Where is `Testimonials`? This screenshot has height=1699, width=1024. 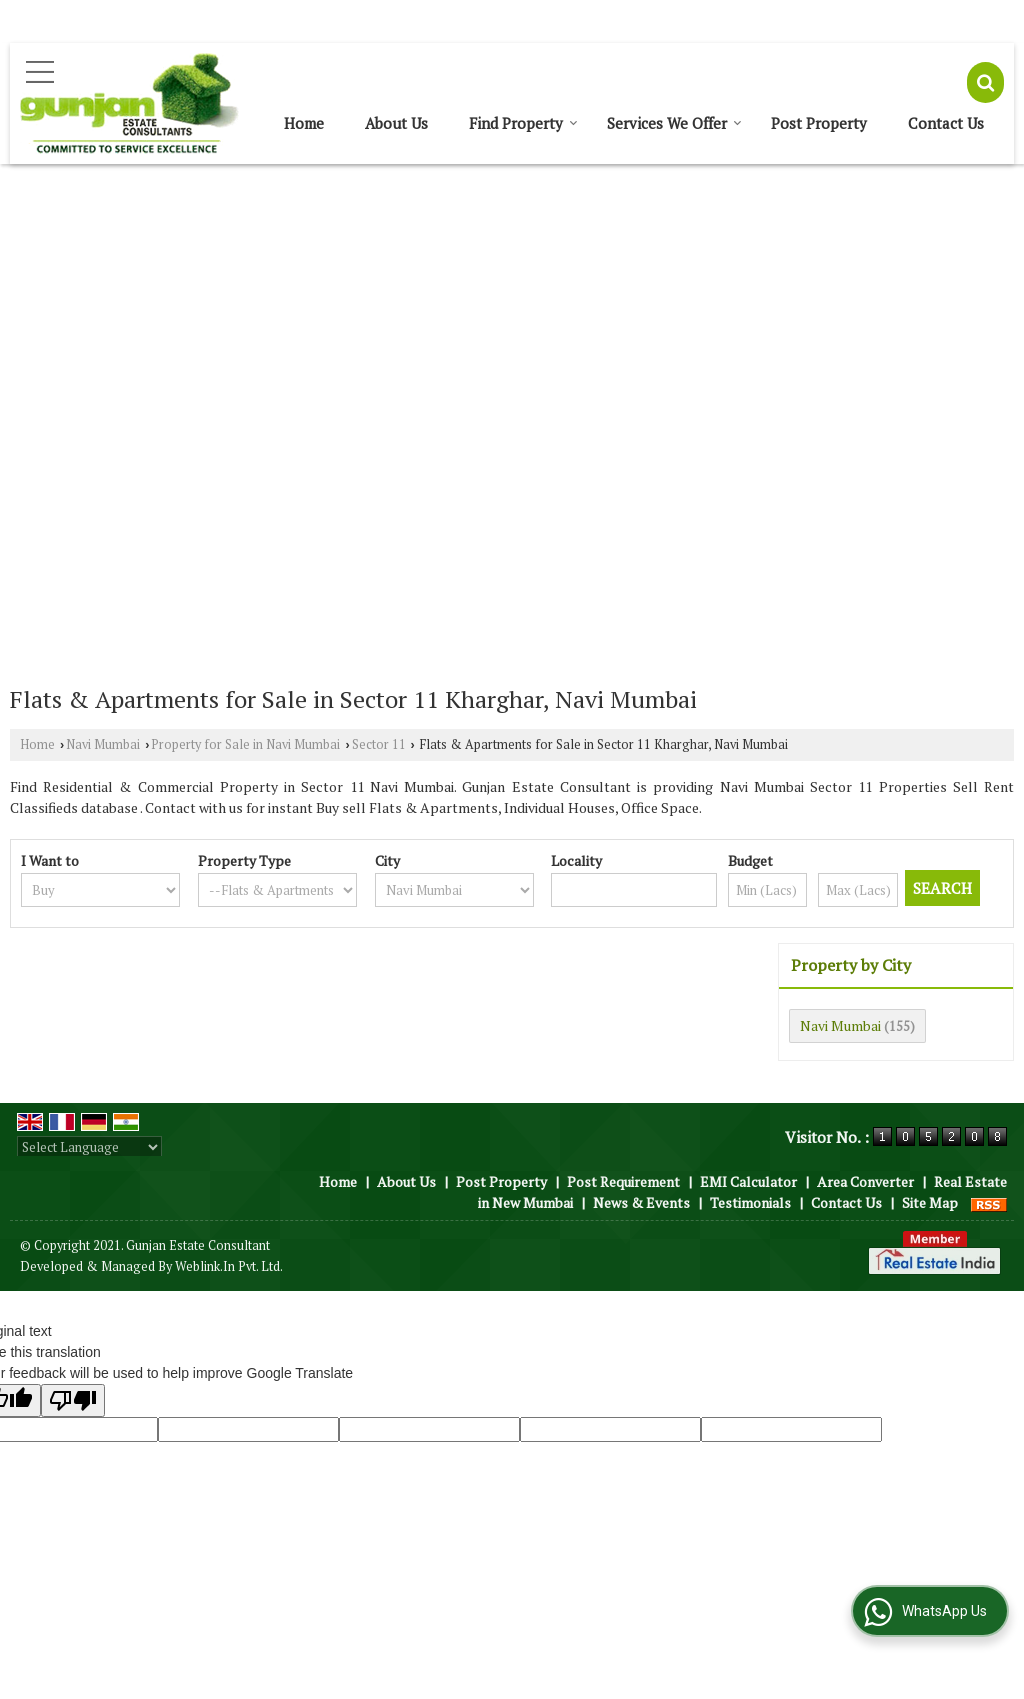
Testimonials is located at coordinates (750, 1202).